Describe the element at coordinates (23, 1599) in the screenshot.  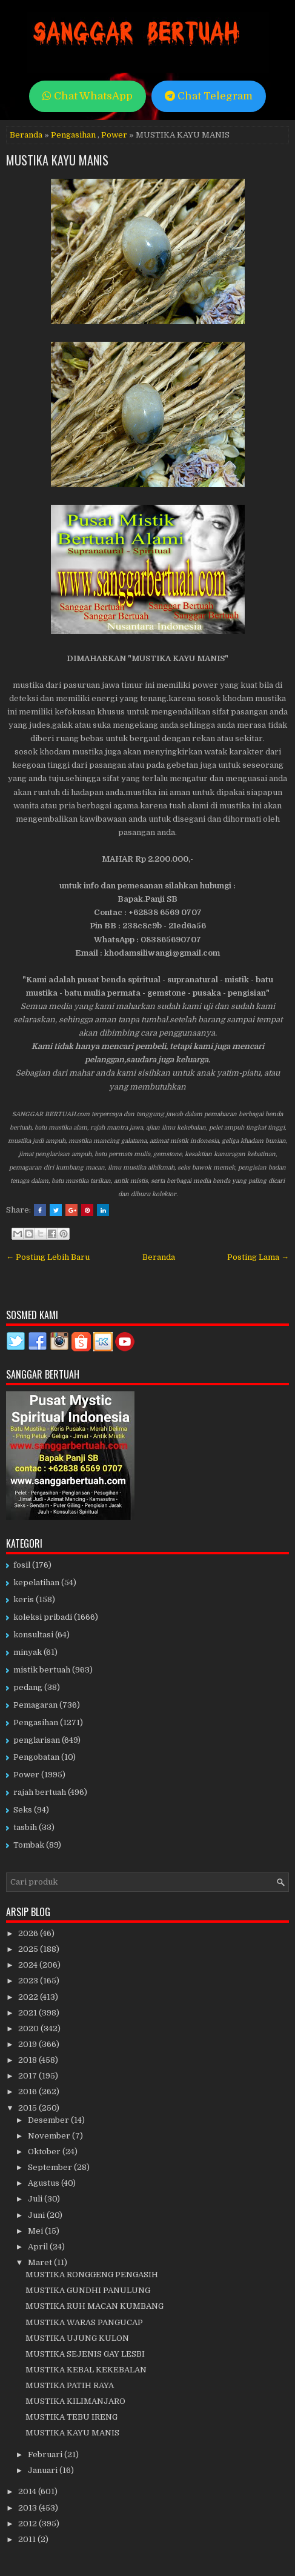
I see `keris` at that location.